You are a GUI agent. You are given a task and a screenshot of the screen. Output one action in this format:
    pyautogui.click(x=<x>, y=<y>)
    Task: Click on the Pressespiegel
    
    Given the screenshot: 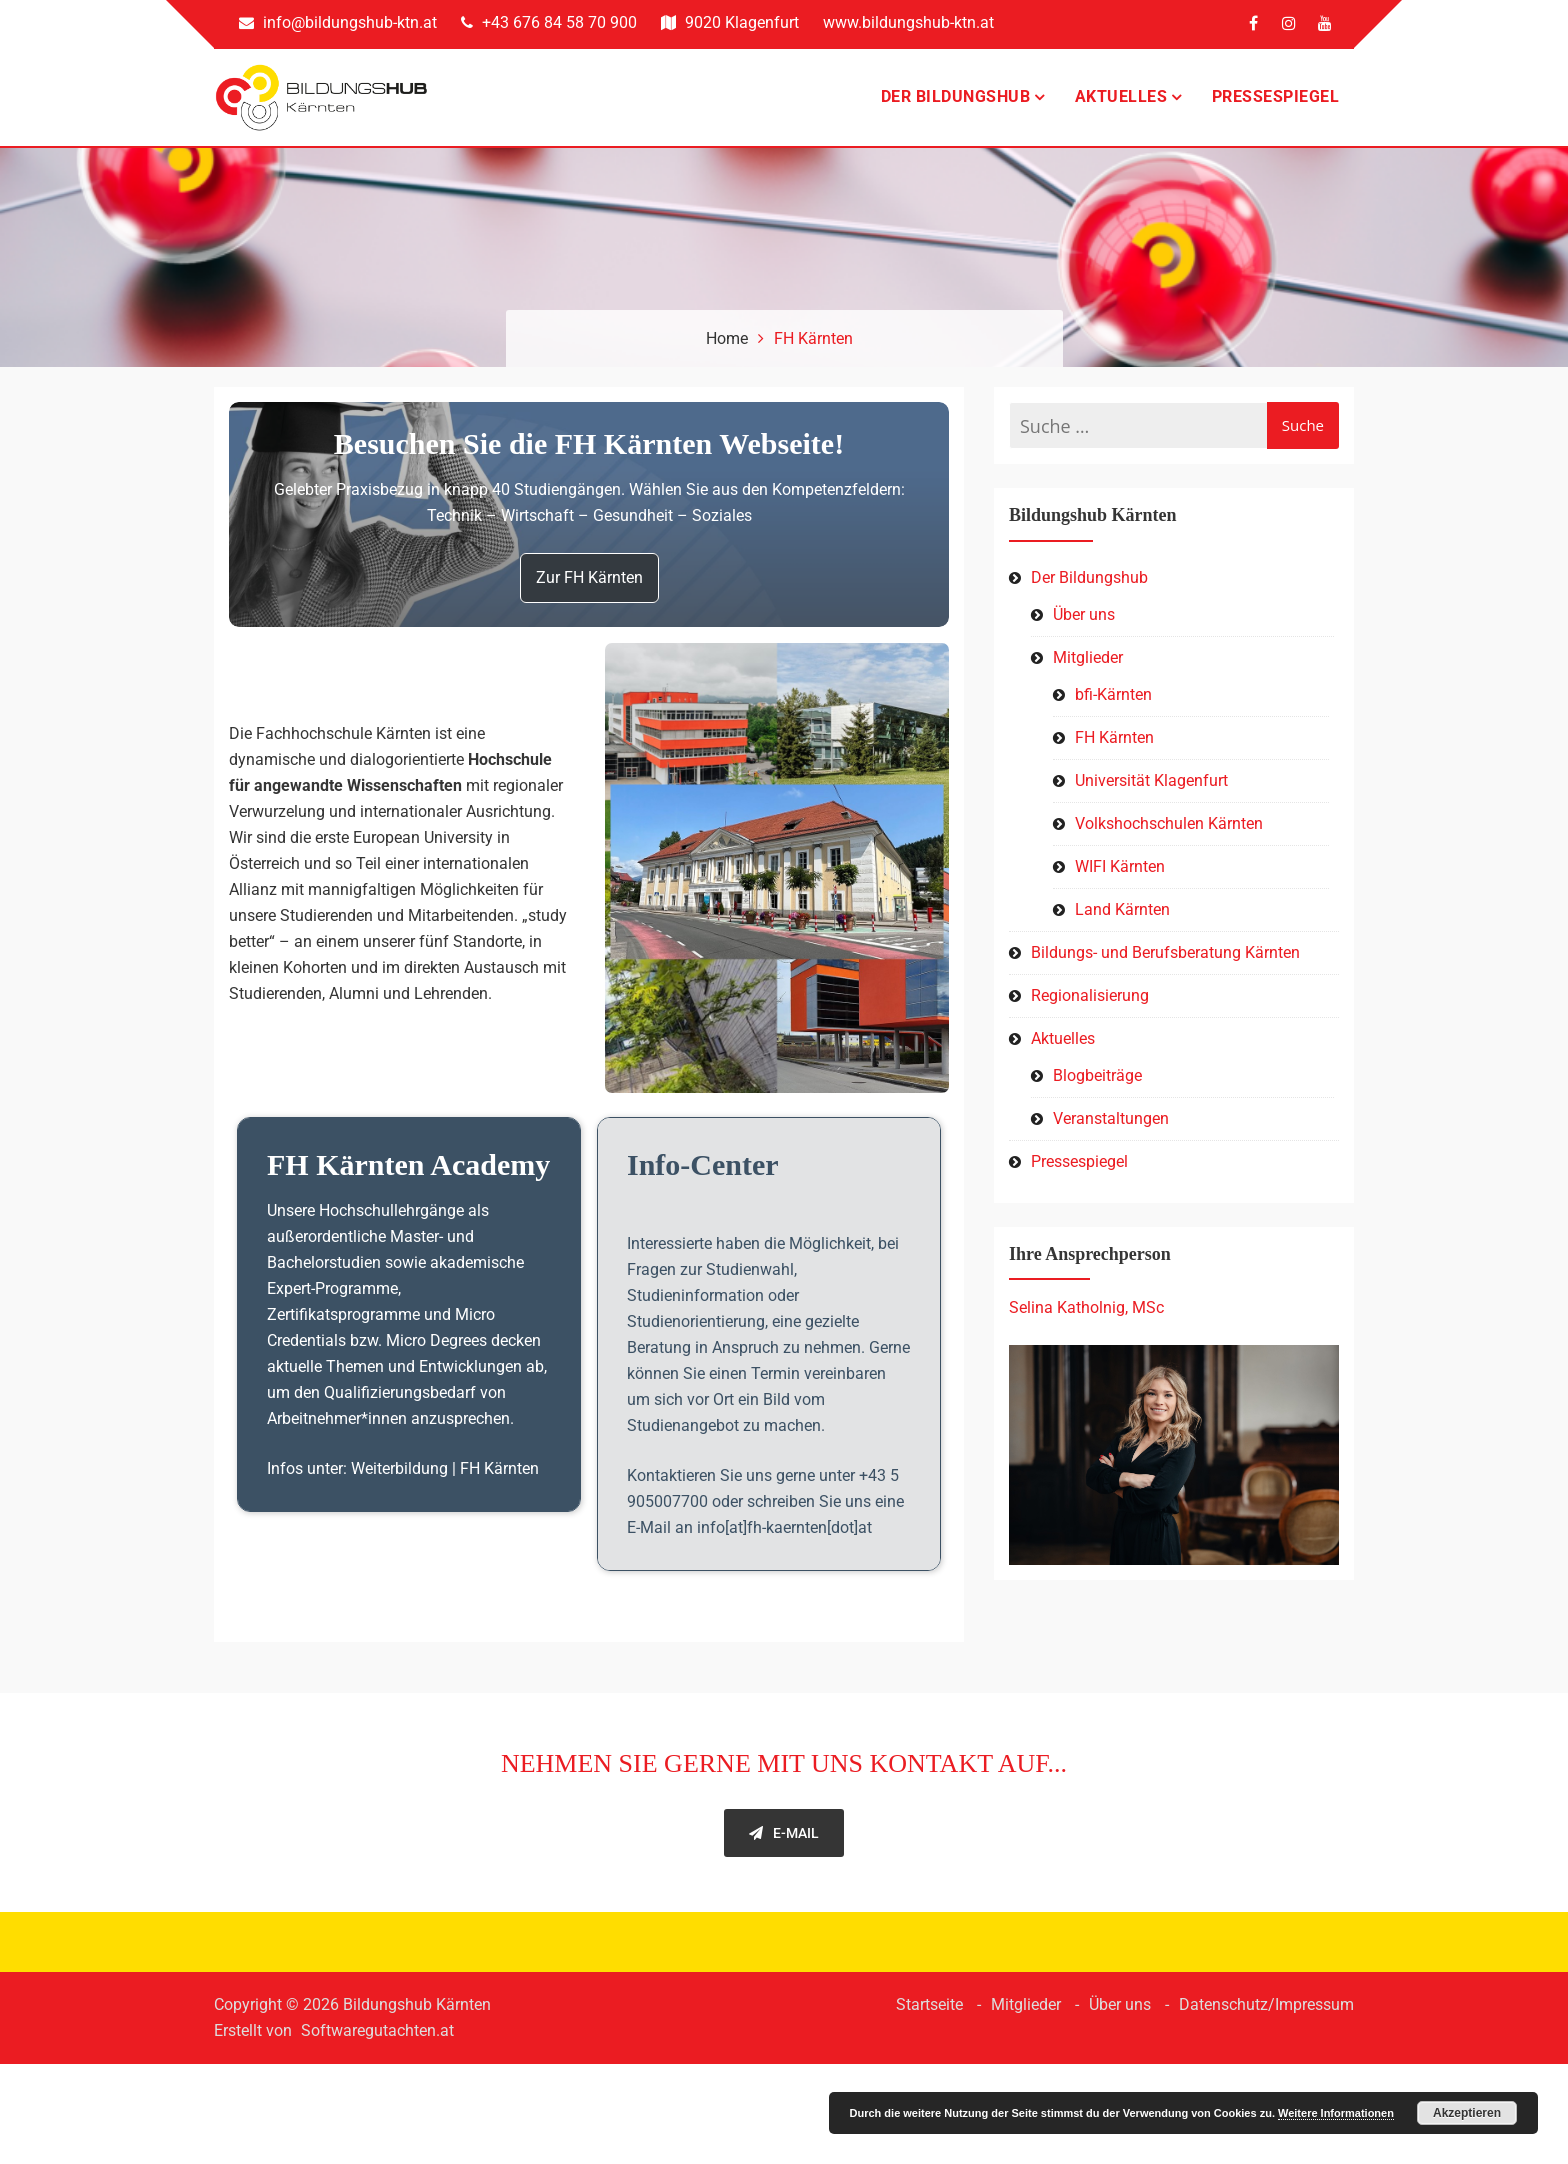 What is the action you would take?
    pyautogui.click(x=1276, y=104)
    